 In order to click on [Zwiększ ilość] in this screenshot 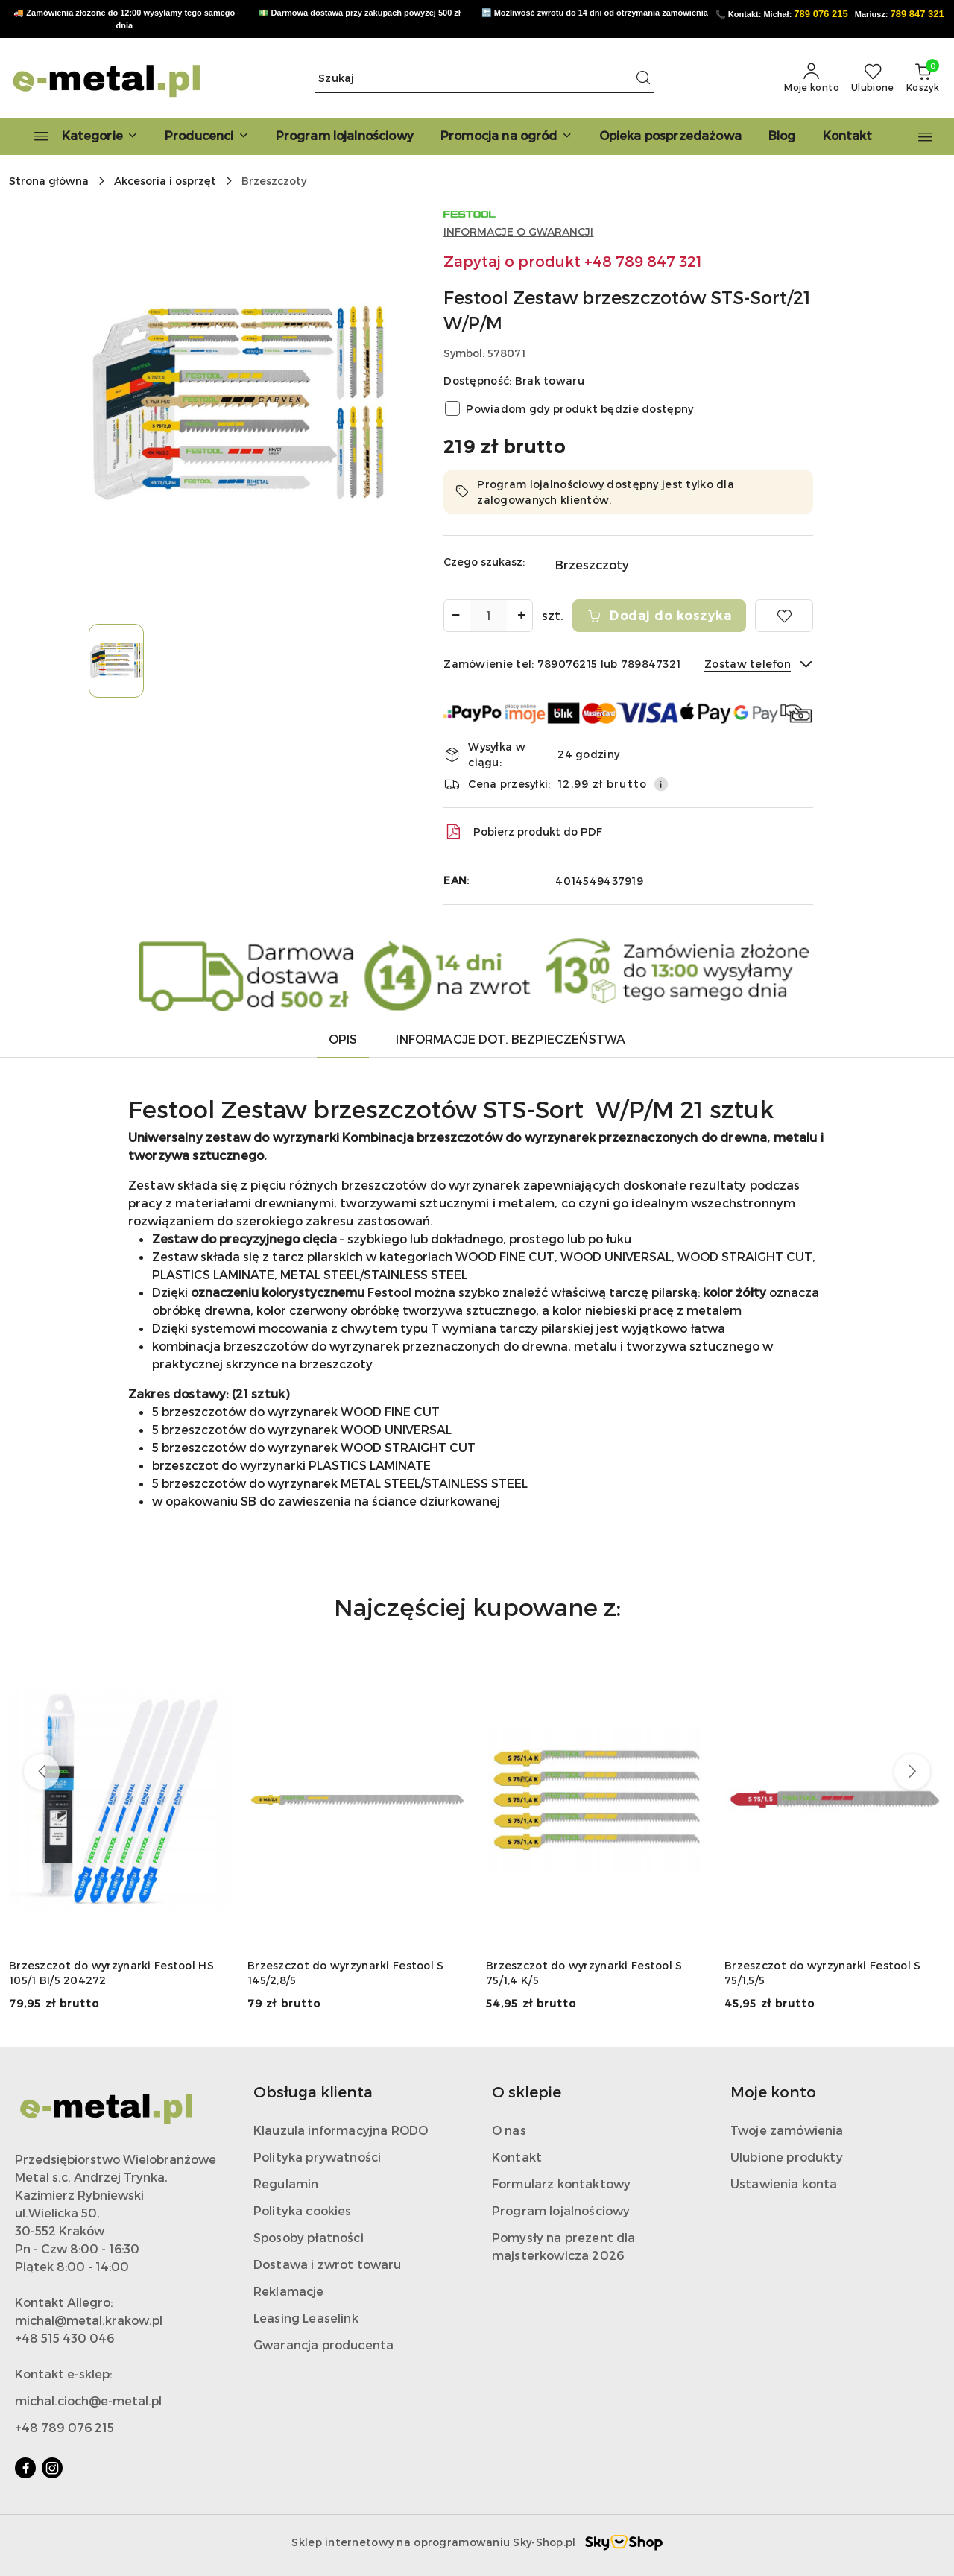, I will do `click(521, 615)`.